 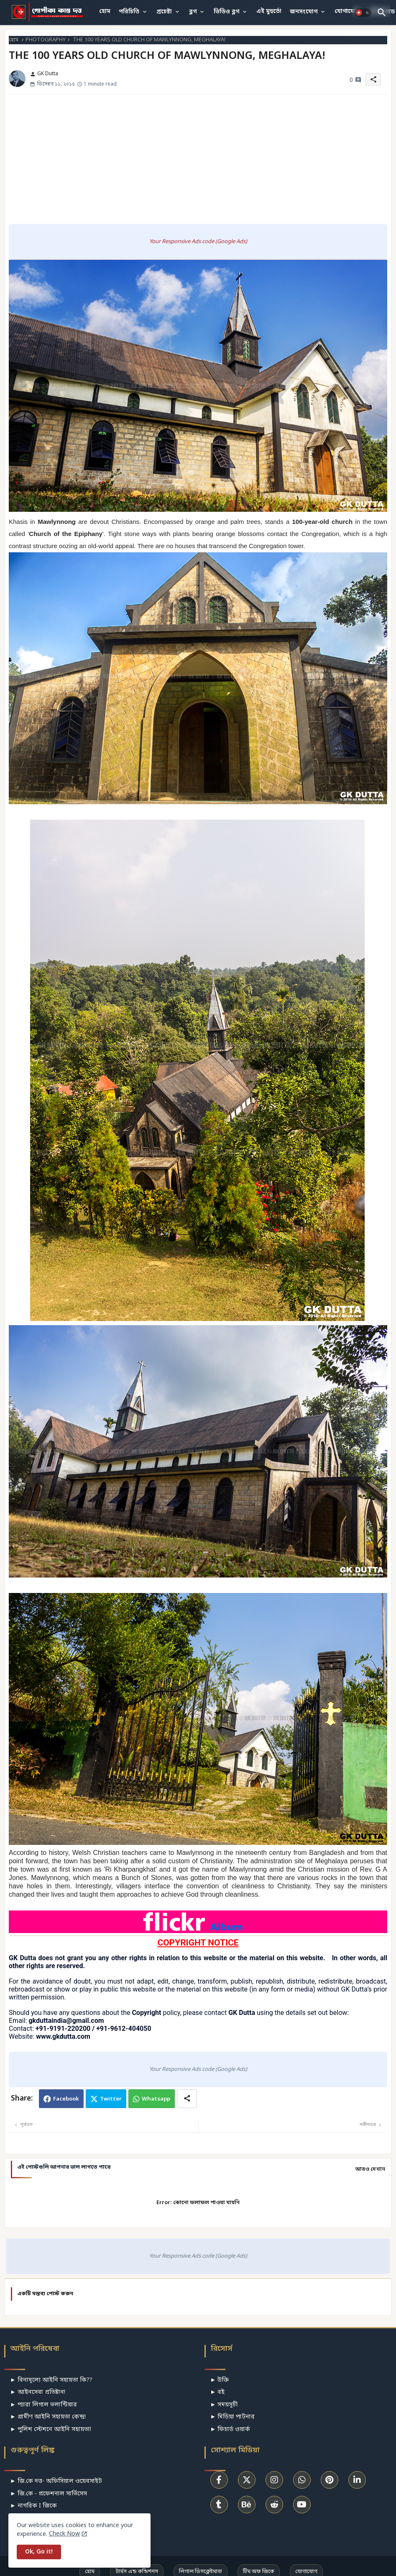 What do you see at coordinates (64, 2534) in the screenshot?
I see `Check Now [Cookies Consent]` at bounding box center [64, 2534].